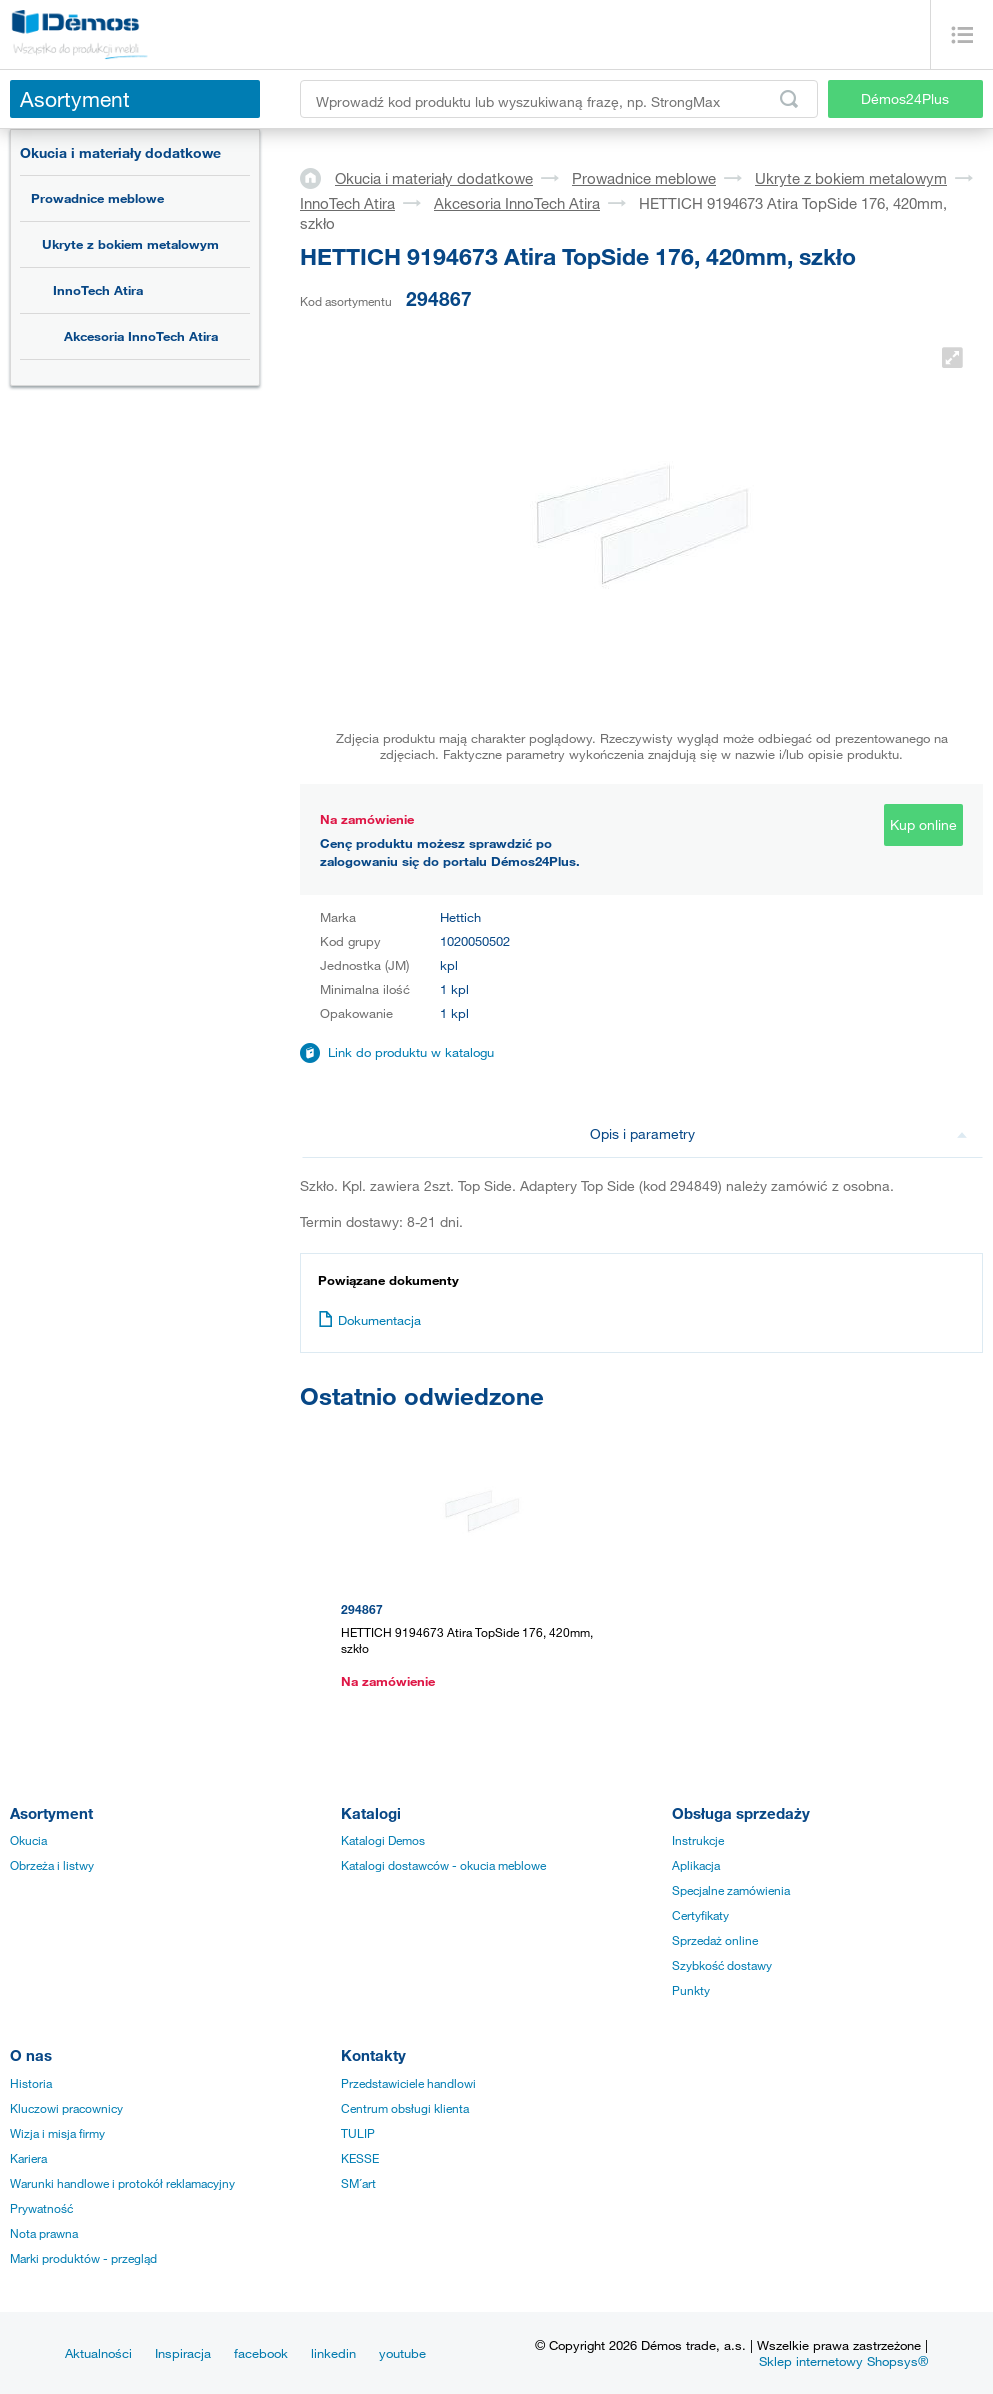 This screenshot has height=2394, width=993. Describe the element at coordinates (122, 2183) in the screenshot. I see `Warunki handlowe i protokół reklamacyjny` at that location.